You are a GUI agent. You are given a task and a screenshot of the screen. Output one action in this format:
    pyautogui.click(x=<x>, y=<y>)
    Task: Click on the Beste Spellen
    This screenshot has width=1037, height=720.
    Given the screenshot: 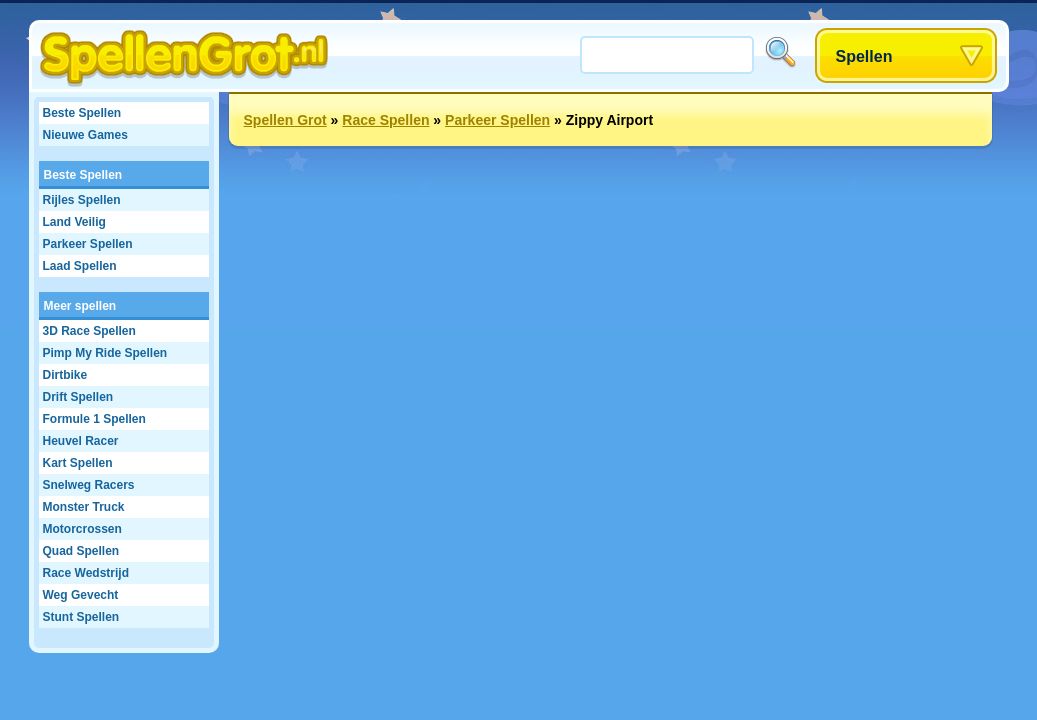 What is the action you would take?
    pyautogui.click(x=82, y=113)
    